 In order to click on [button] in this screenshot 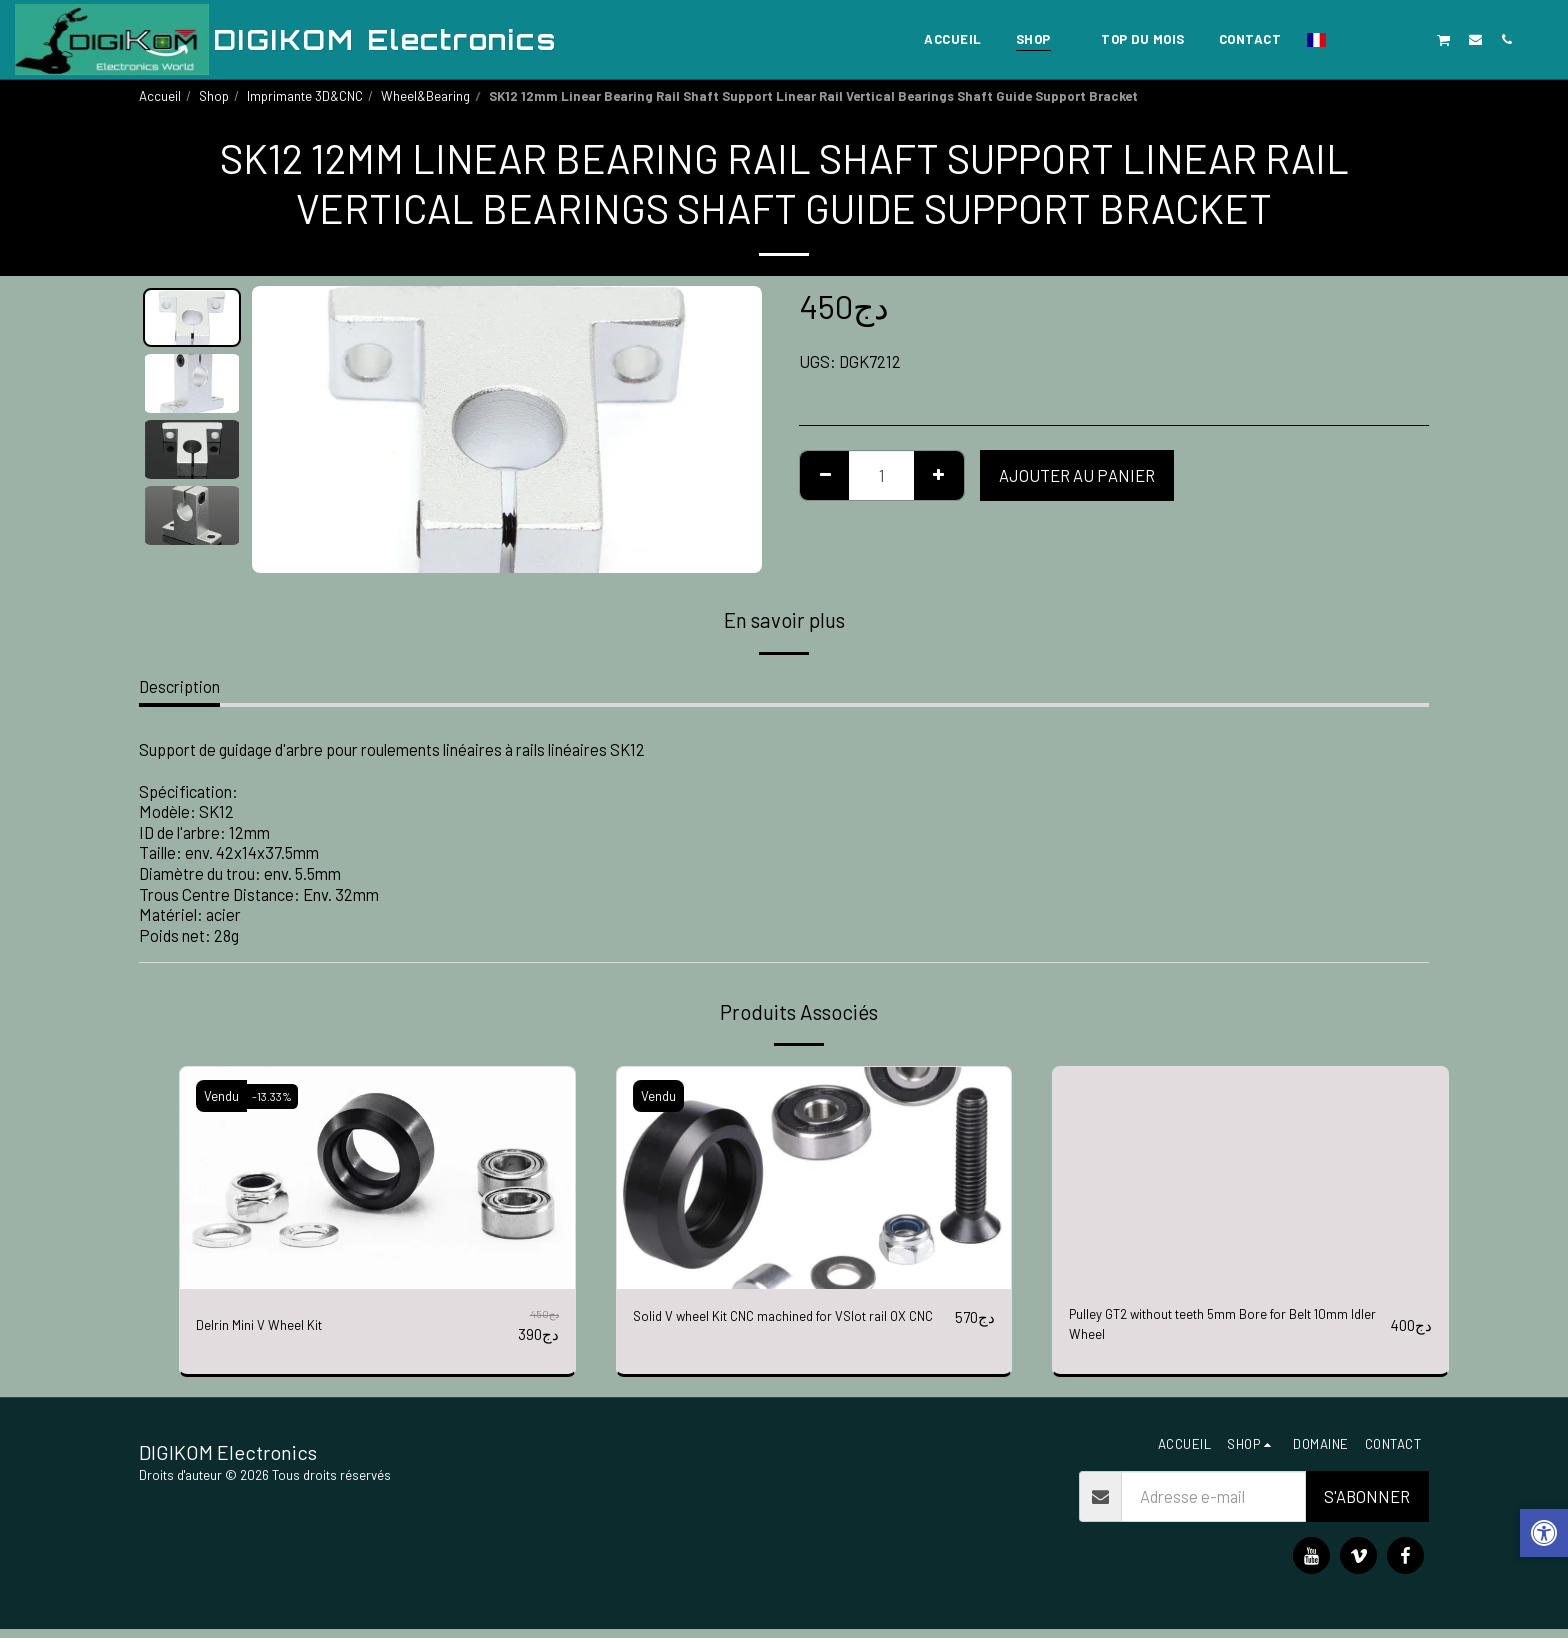, I will do `click(1350, 39)`.